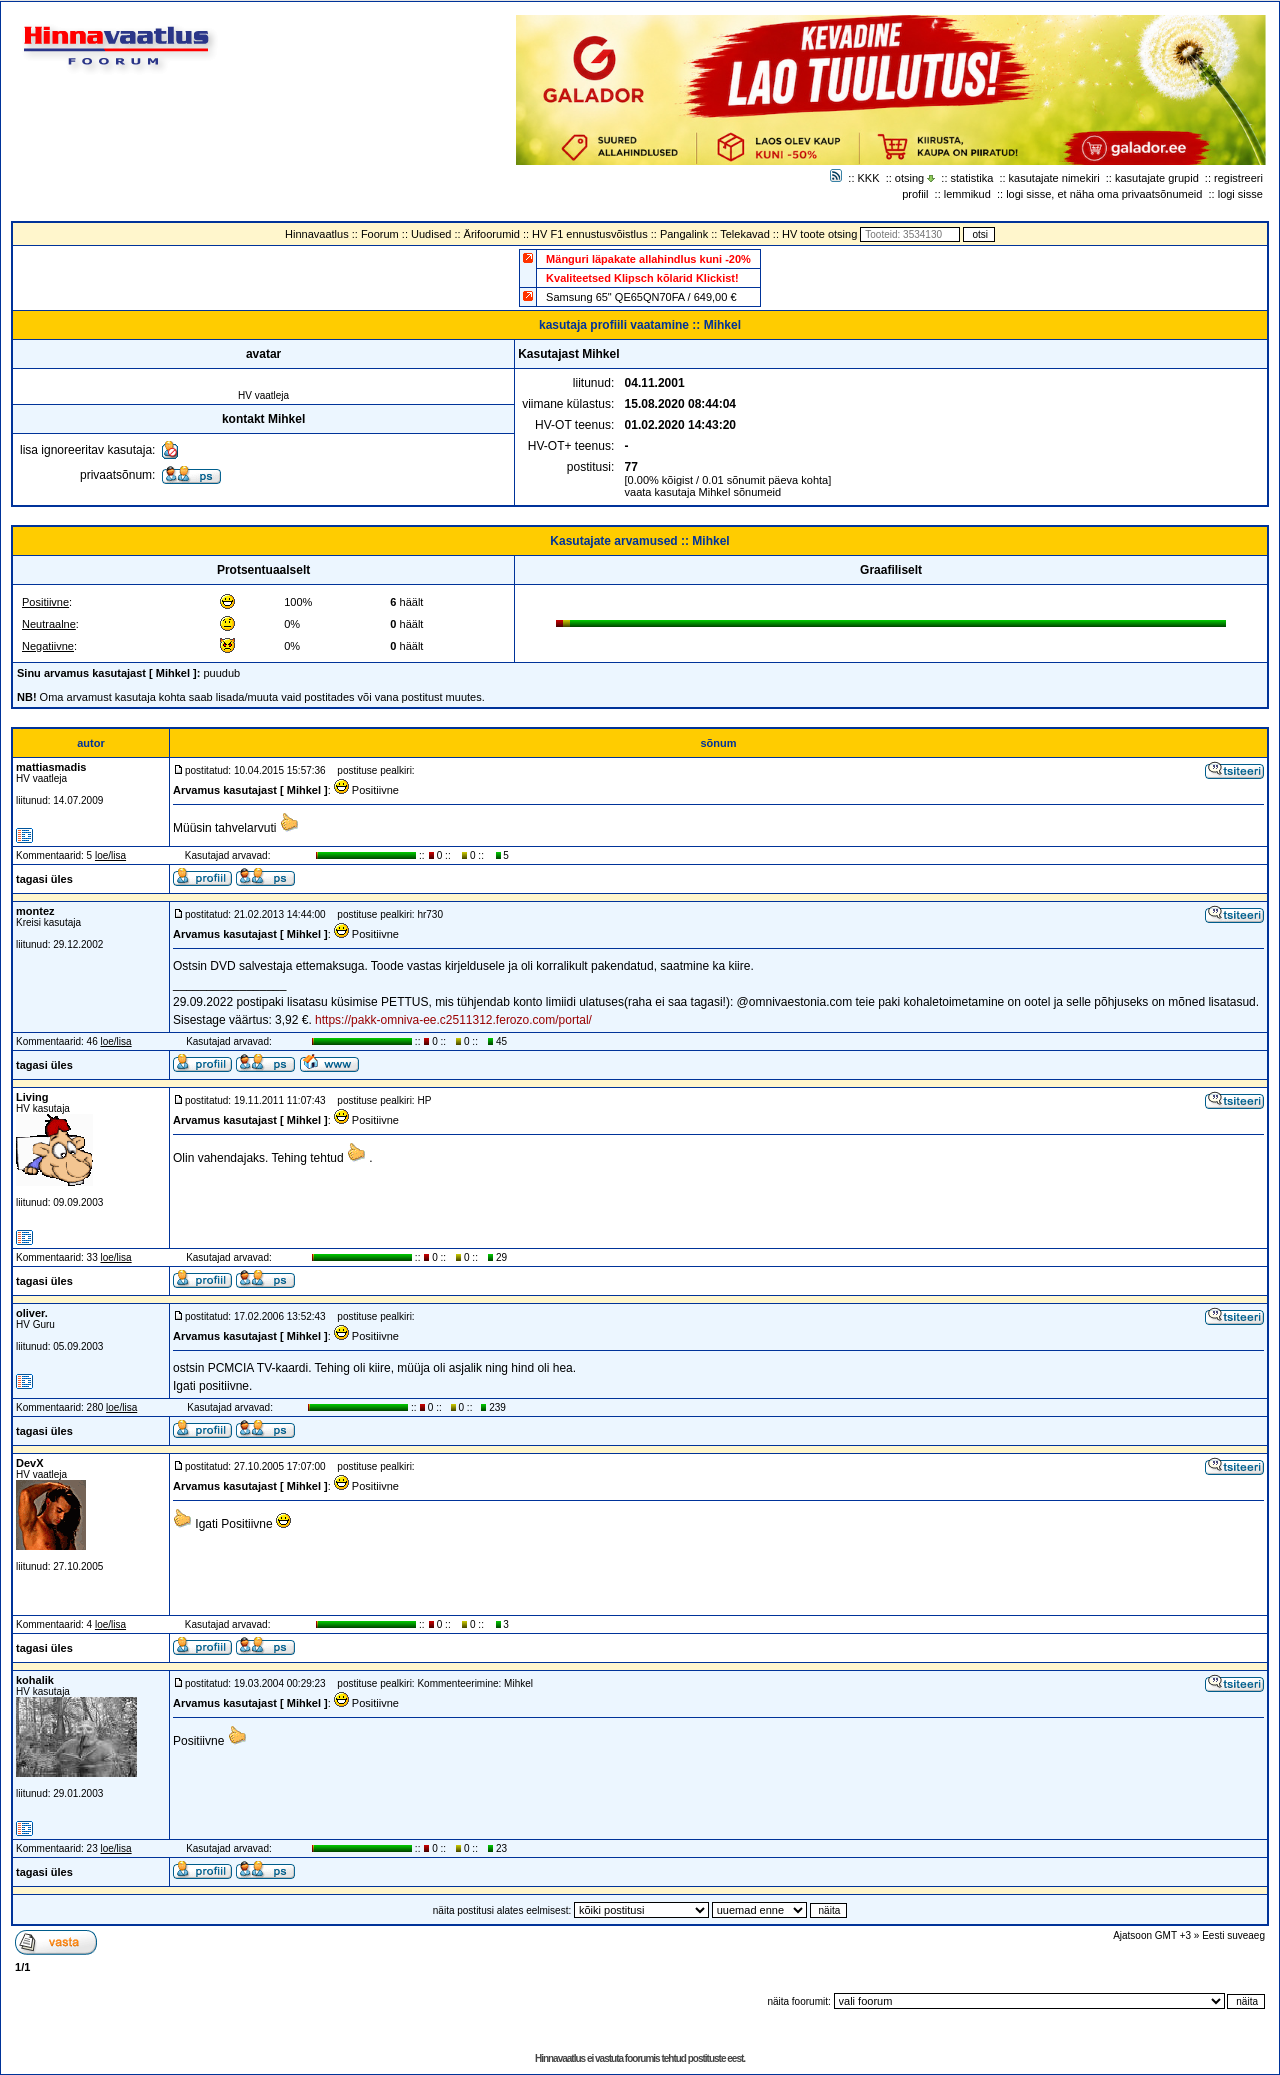 This screenshot has height=2075, width=1280. I want to click on Hinnavaatlus, so click(317, 234).